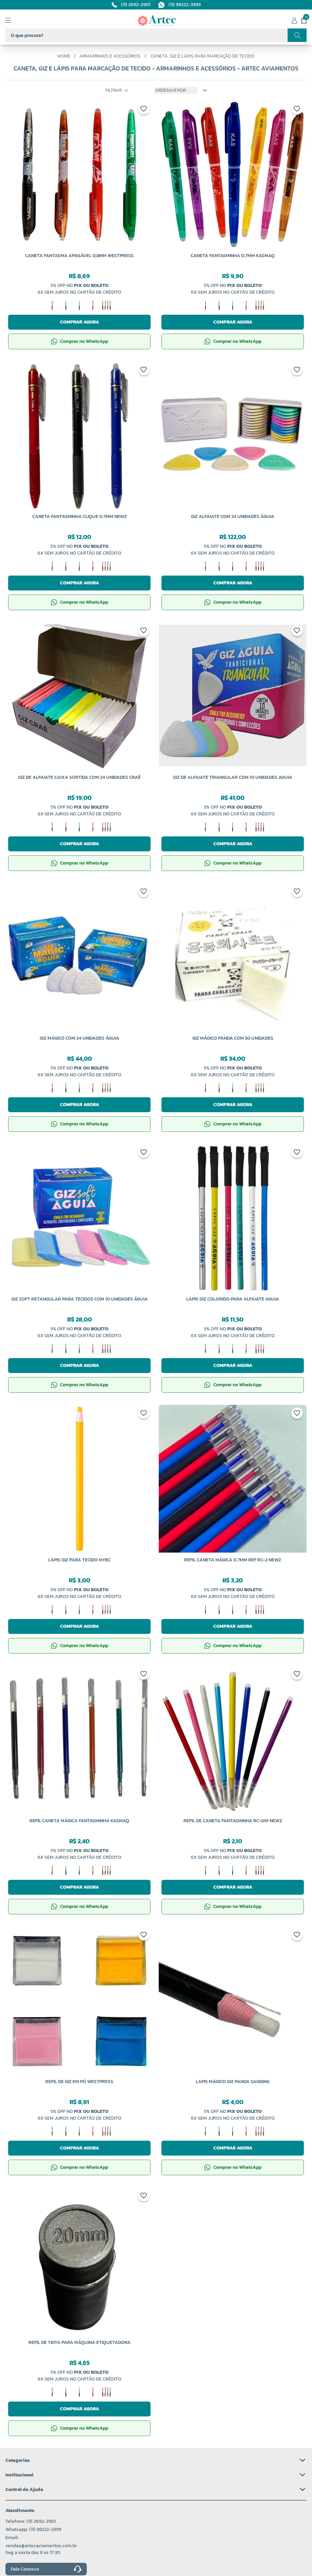  What do you see at coordinates (304, 20) in the screenshot?
I see `[Meu carrinho]` at bounding box center [304, 20].